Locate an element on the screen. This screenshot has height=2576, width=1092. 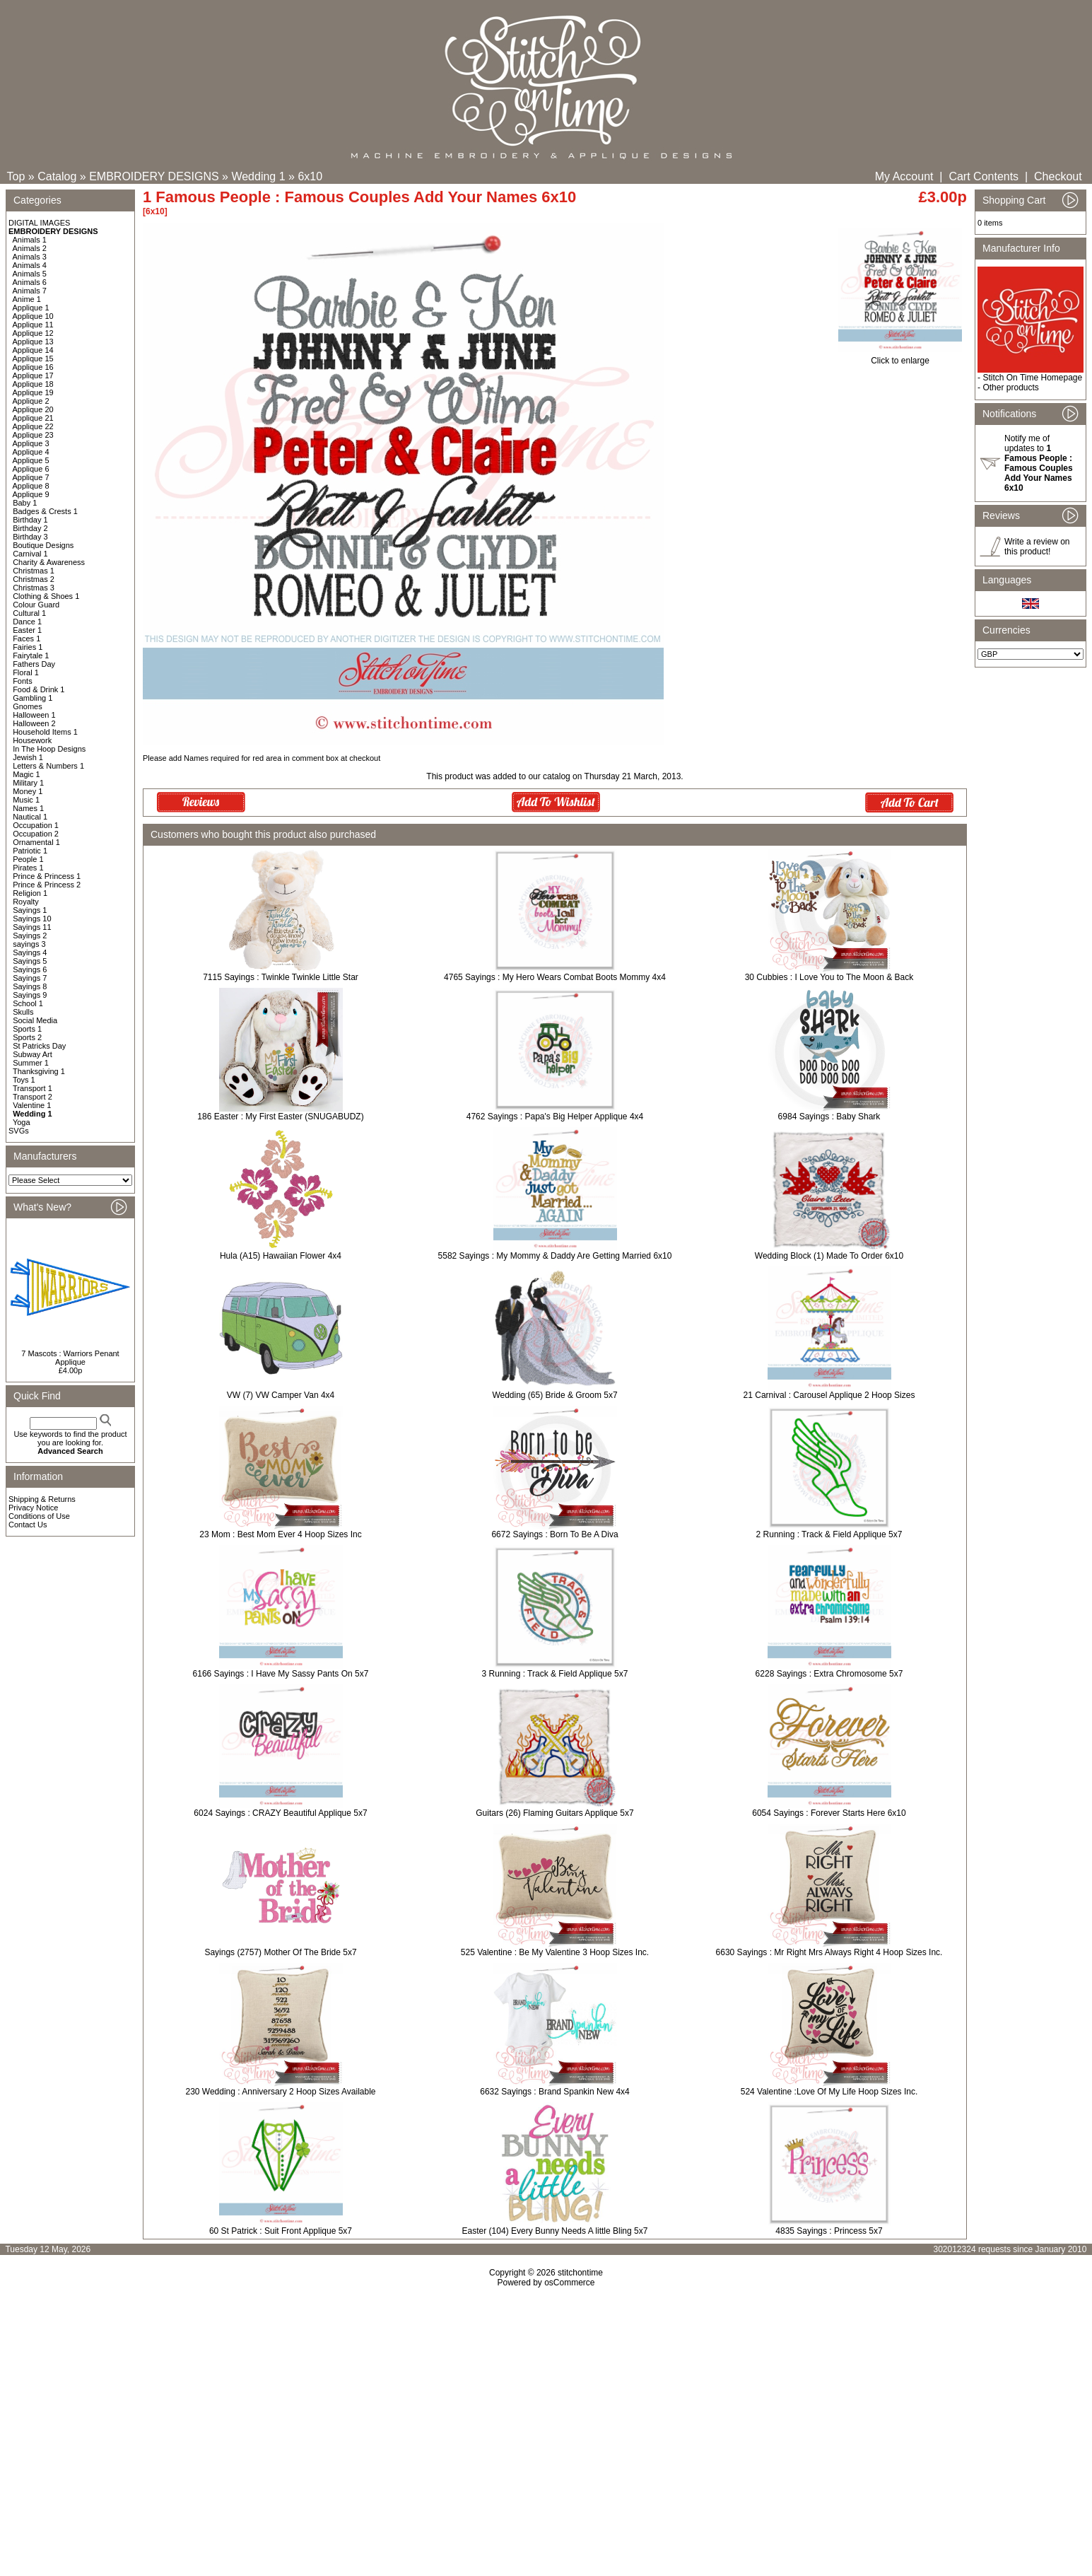
Privacy Notice is located at coordinates (33, 1507).